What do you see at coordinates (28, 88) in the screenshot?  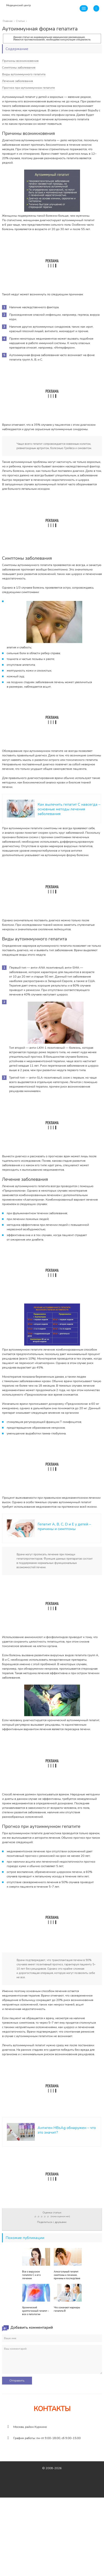 I see `Прогноз при аутоиммунном гепатите` at bounding box center [28, 88].